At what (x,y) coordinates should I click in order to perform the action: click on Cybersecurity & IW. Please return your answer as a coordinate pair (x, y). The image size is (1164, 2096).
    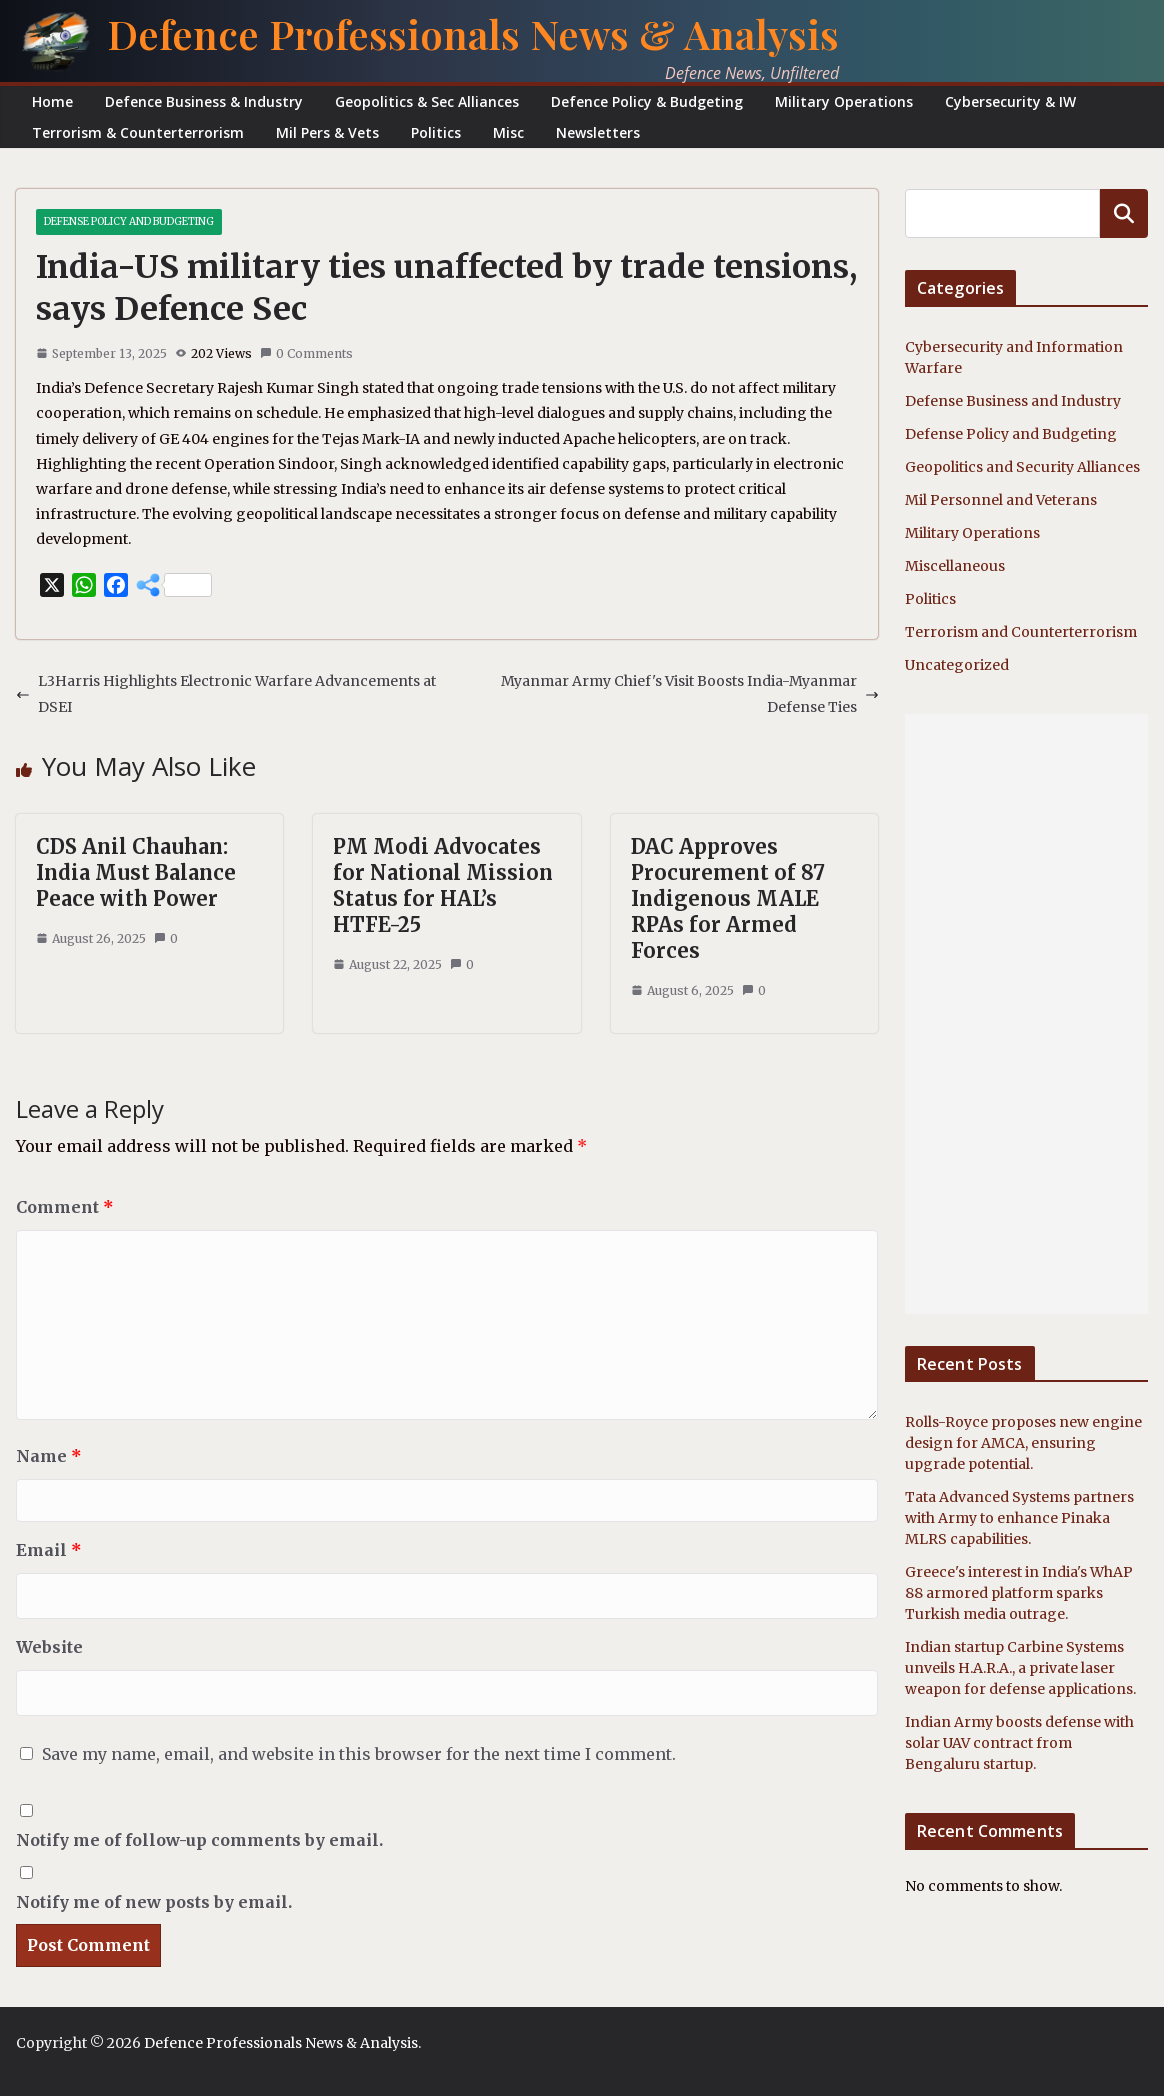
    Looking at the image, I should click on (1010, 101).